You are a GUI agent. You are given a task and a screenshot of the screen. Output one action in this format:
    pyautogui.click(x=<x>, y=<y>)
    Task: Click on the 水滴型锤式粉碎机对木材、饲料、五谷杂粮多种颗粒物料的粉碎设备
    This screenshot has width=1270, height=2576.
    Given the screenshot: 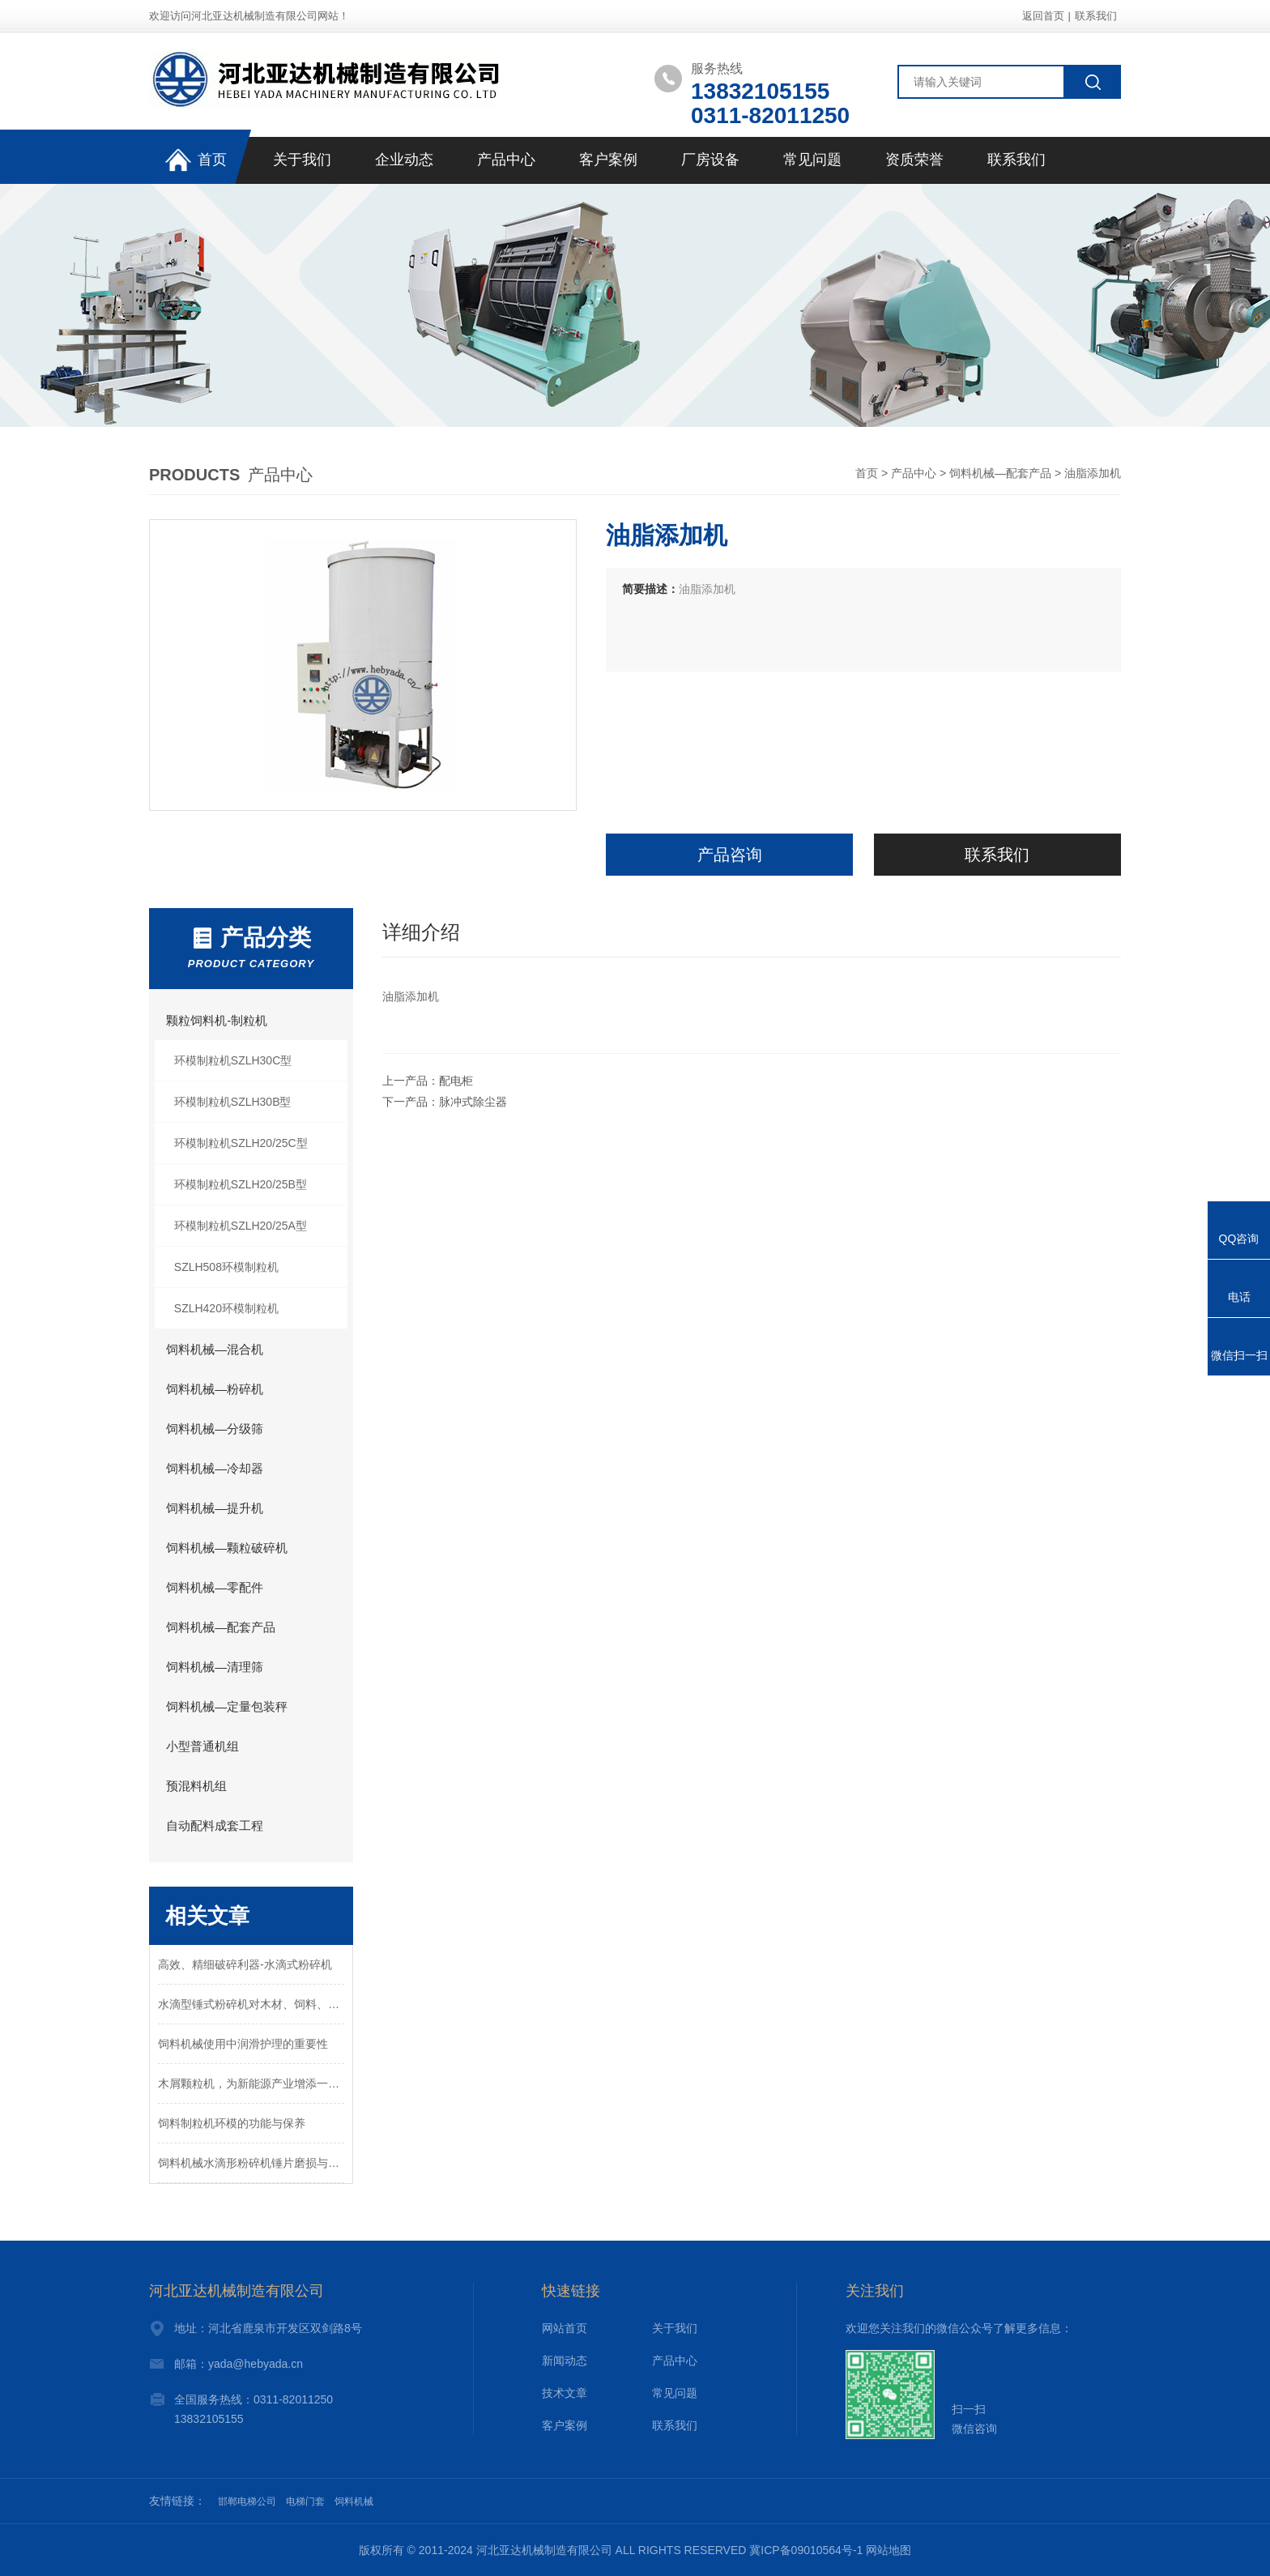 What is the action you would take?
    pyautogui.click(x=251, y=2004)
    